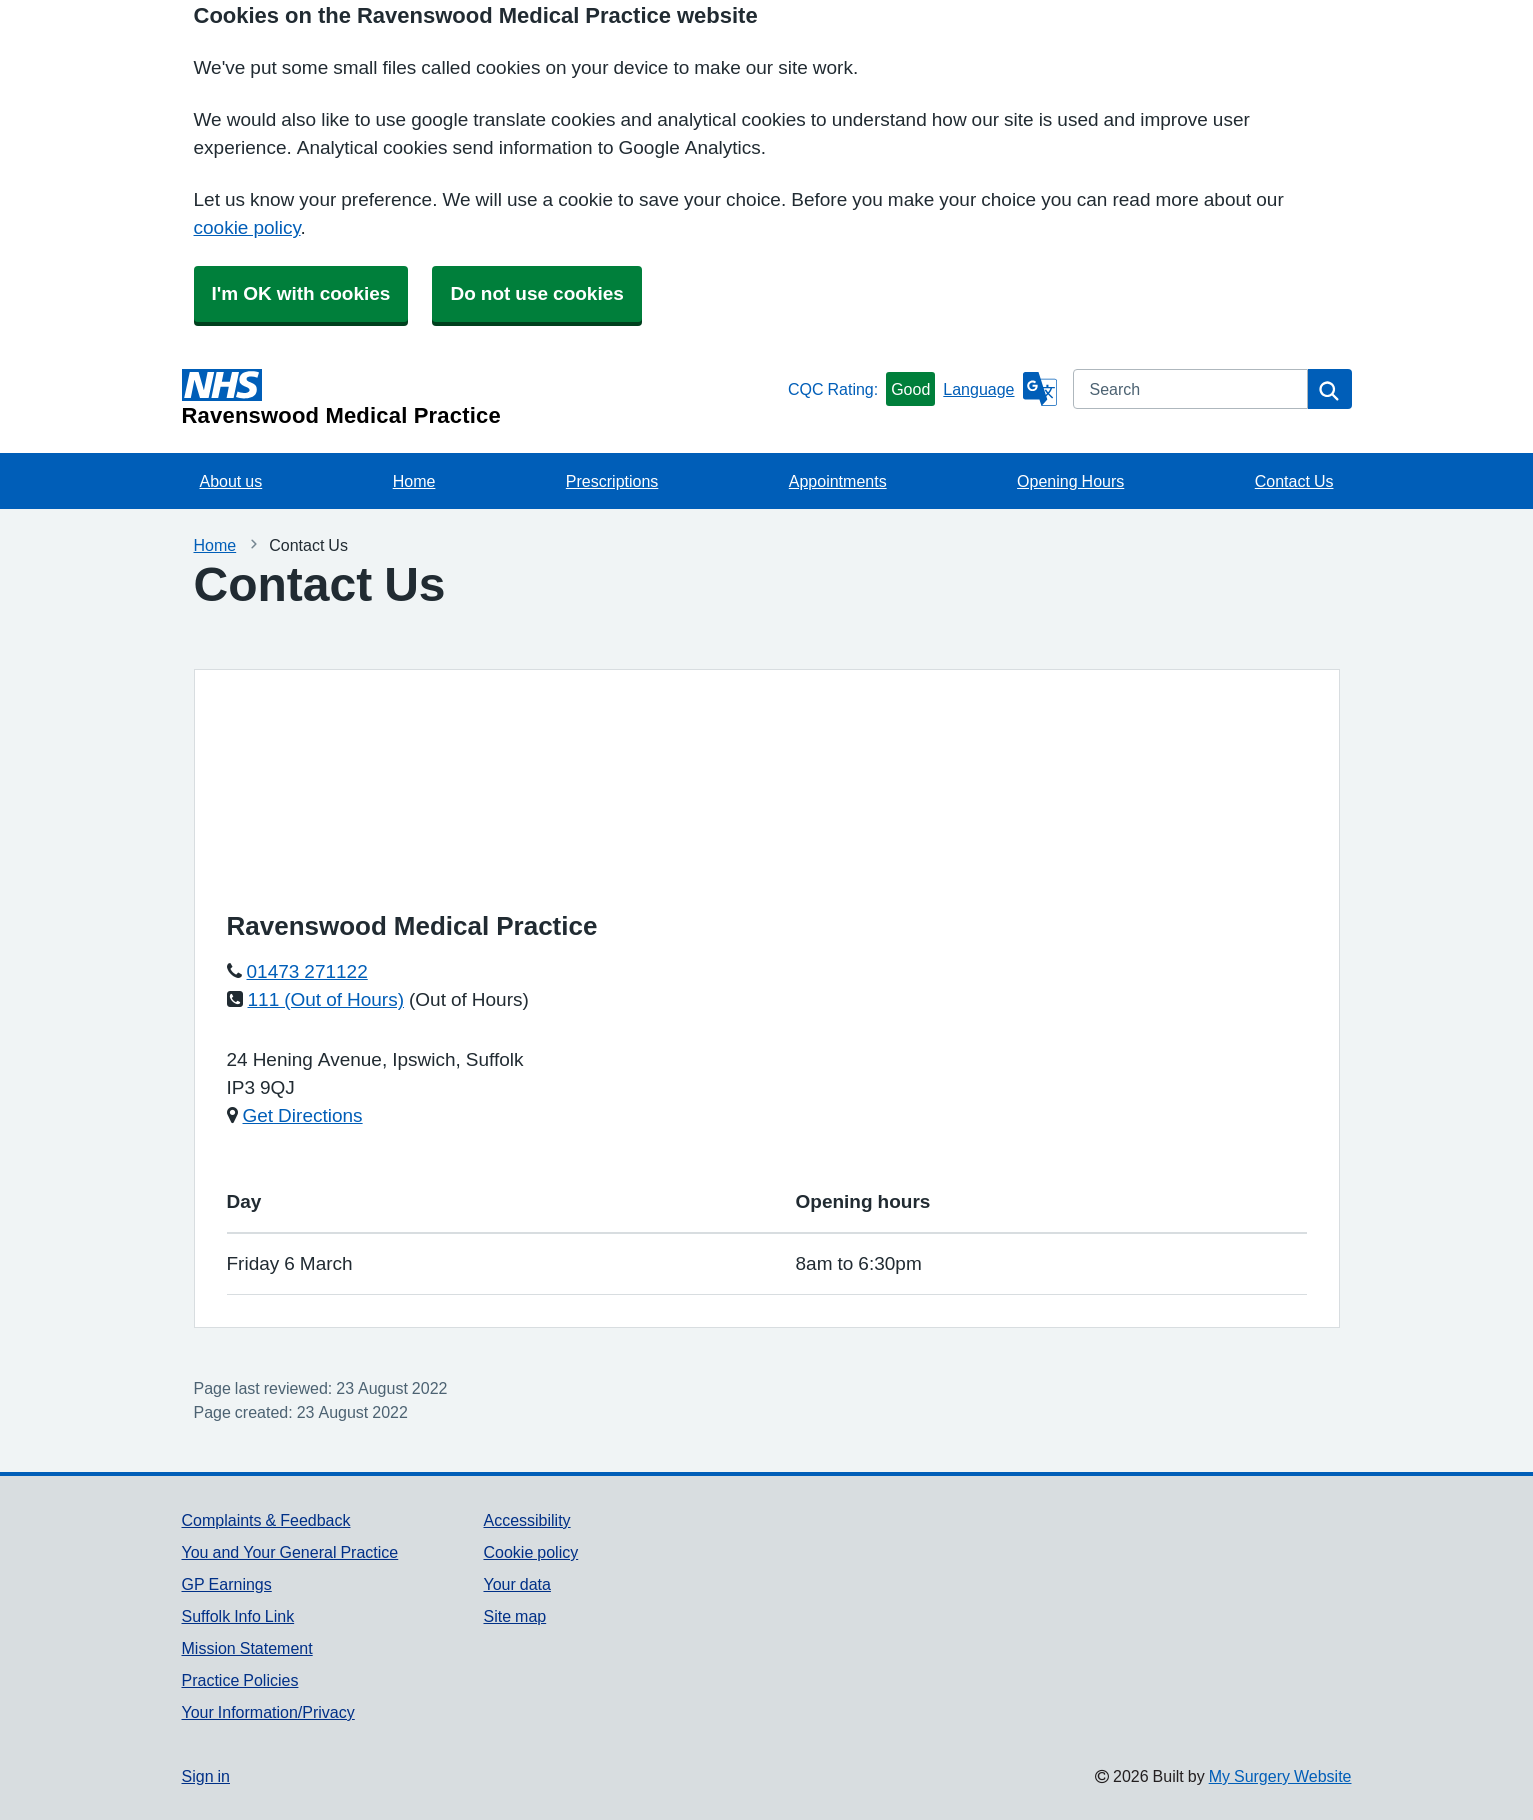 This screenshot has height=1820, width=1533. Describe the element at coordinates (526, 1520) in the screenshot. I see `Accessibility` at that location.